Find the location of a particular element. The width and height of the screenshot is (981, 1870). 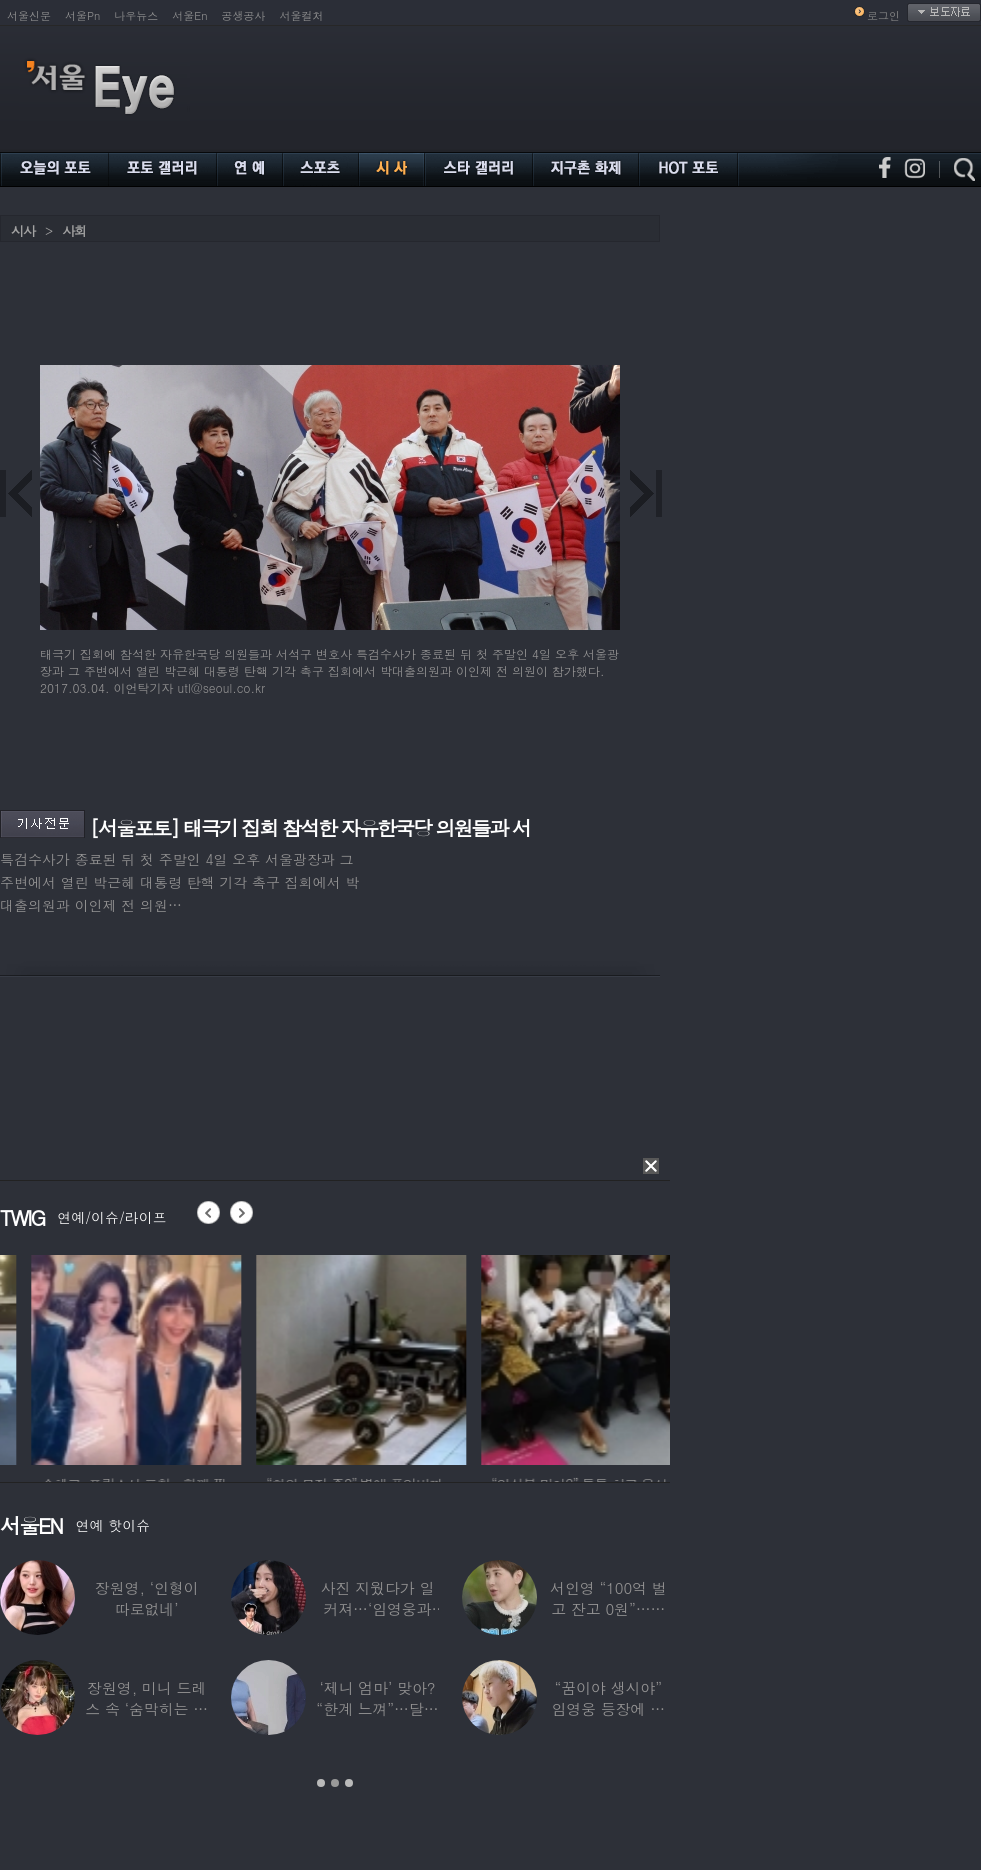

서울컬처 is located at coordinates (302, 15).